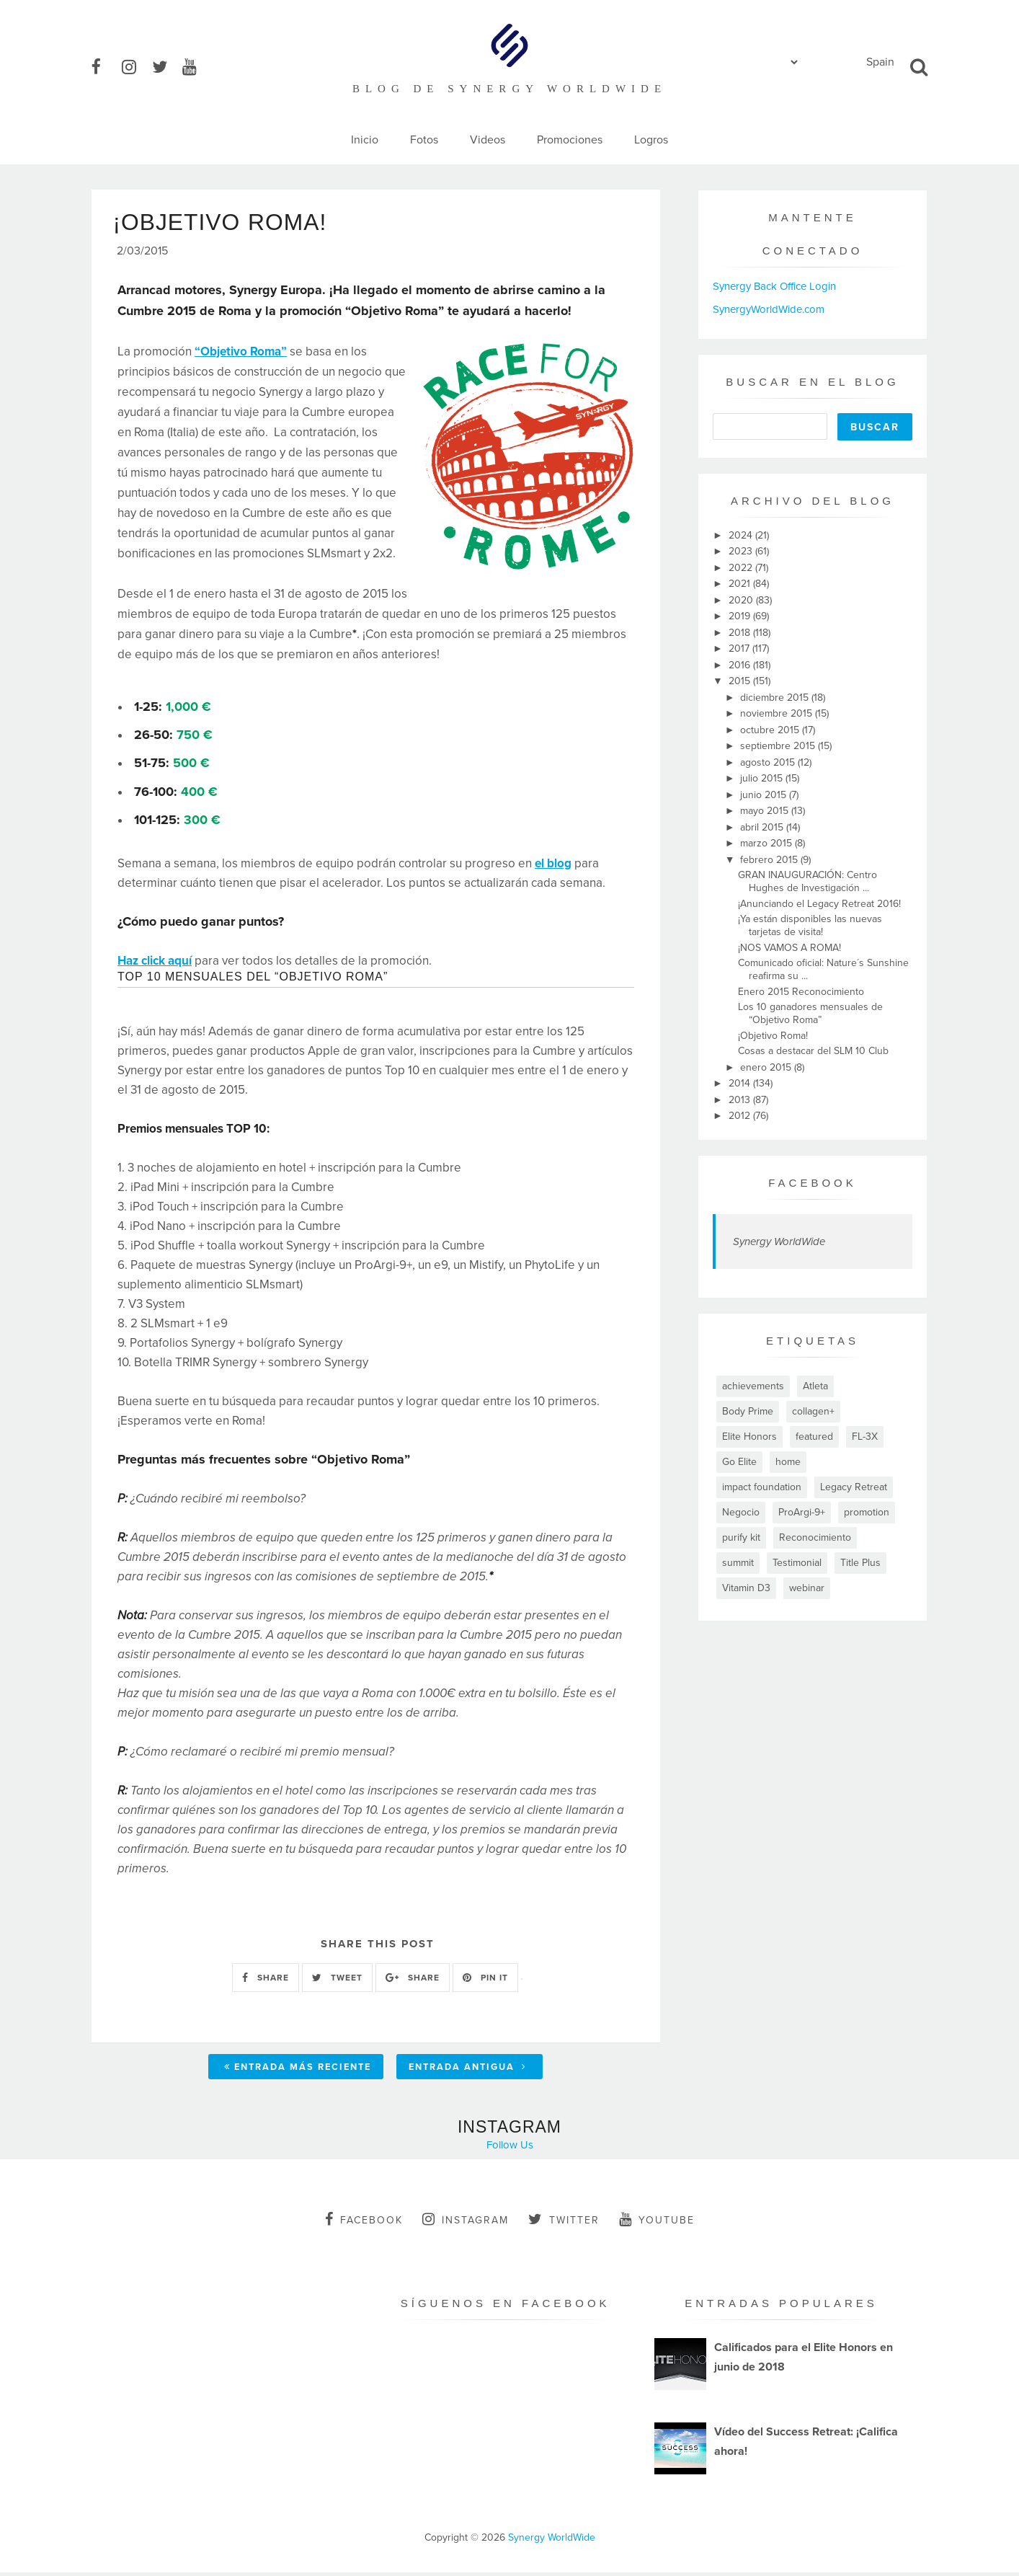 The image size is (1019, 2576). Describe the element at coordinates (739, 1462) in the screenshot. I see `Go Elite` at that location.